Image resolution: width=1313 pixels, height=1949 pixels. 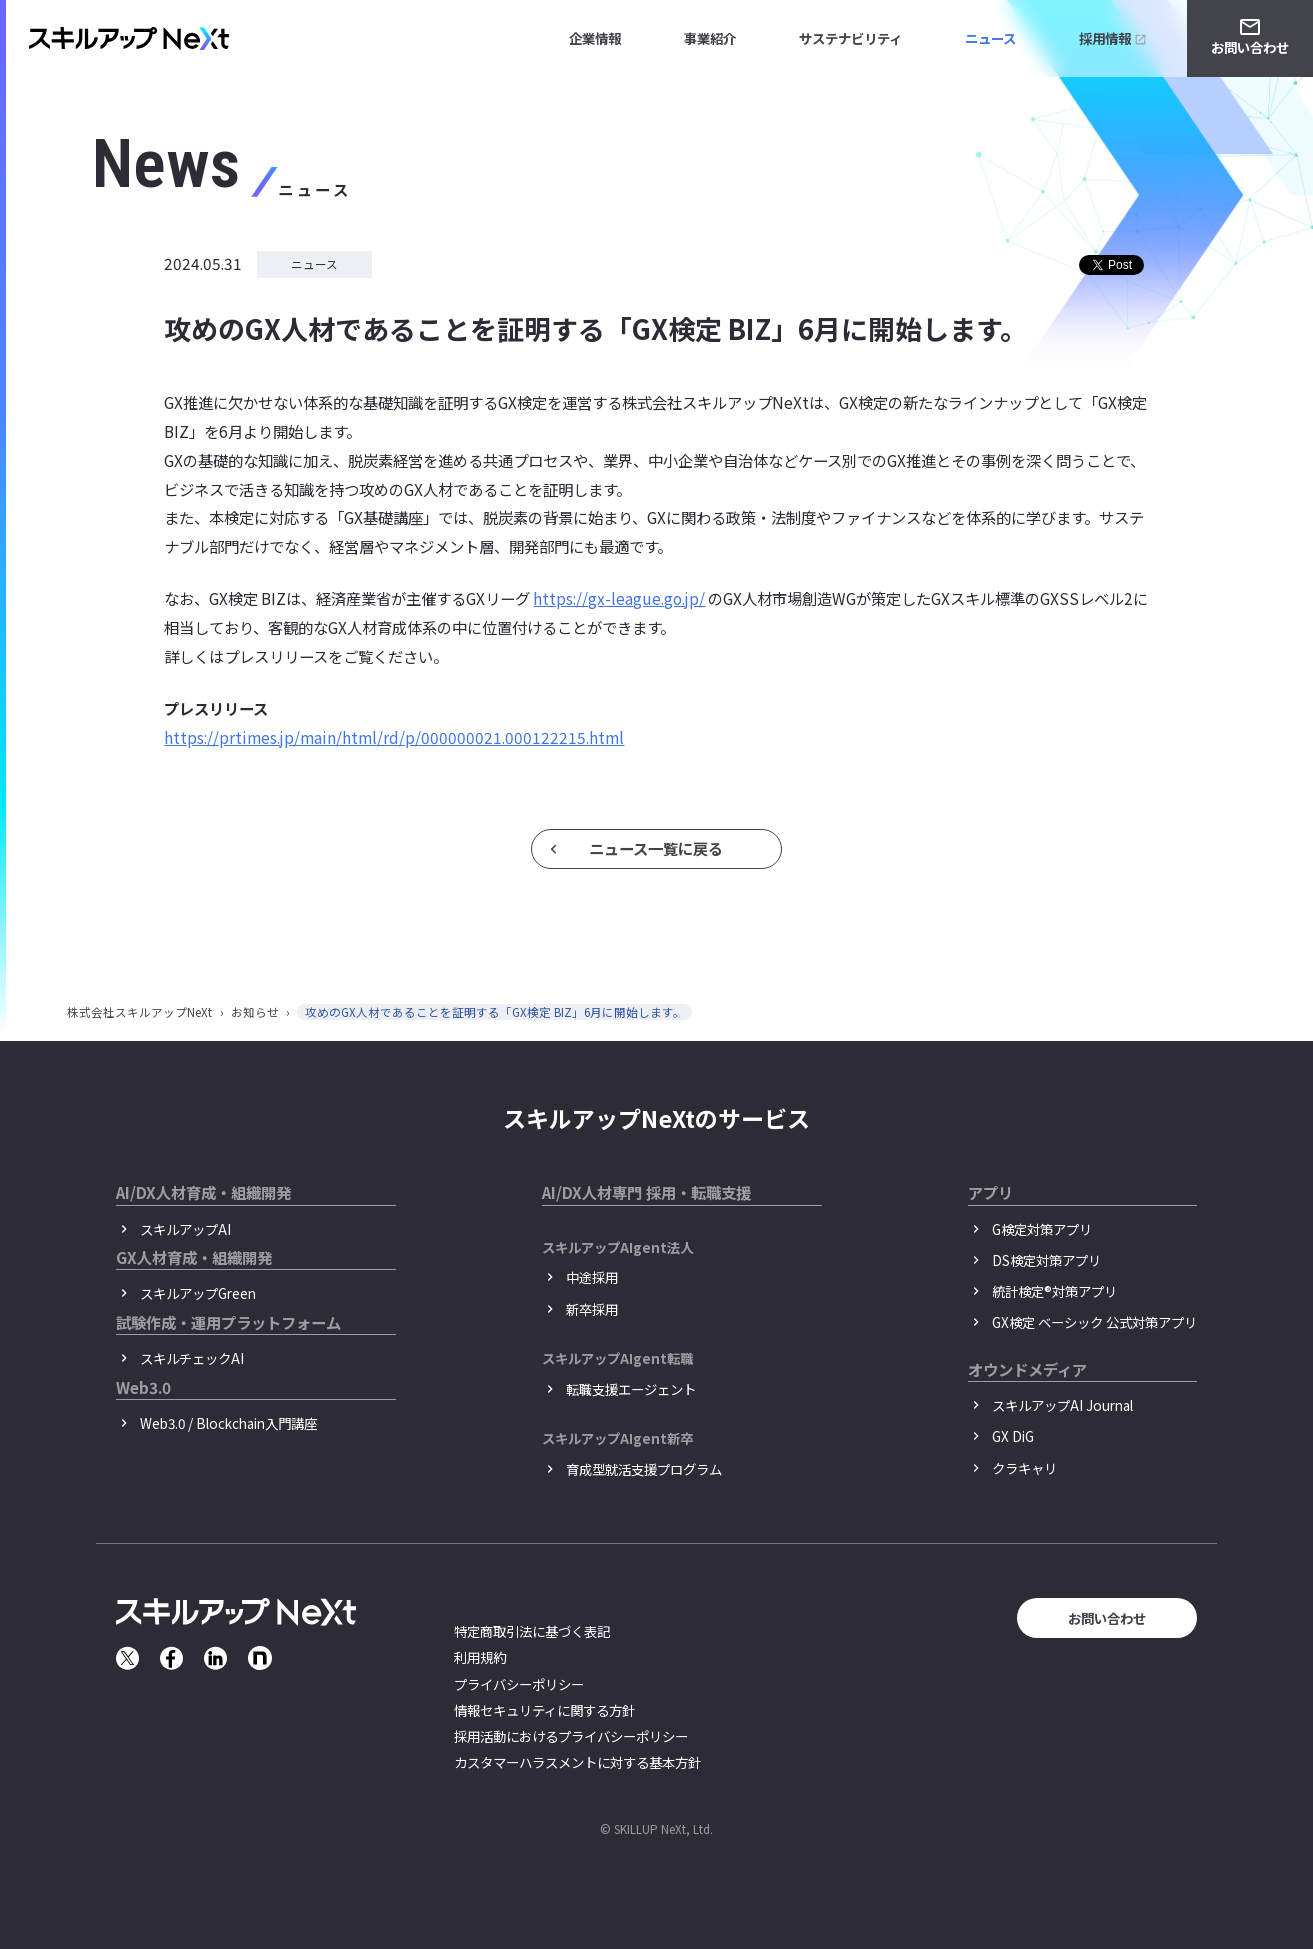 What do you see at coordinates (644, 1469) in the screenshot?
I see `育成型就活支援プログラム` at bounding box center [644, 1469].